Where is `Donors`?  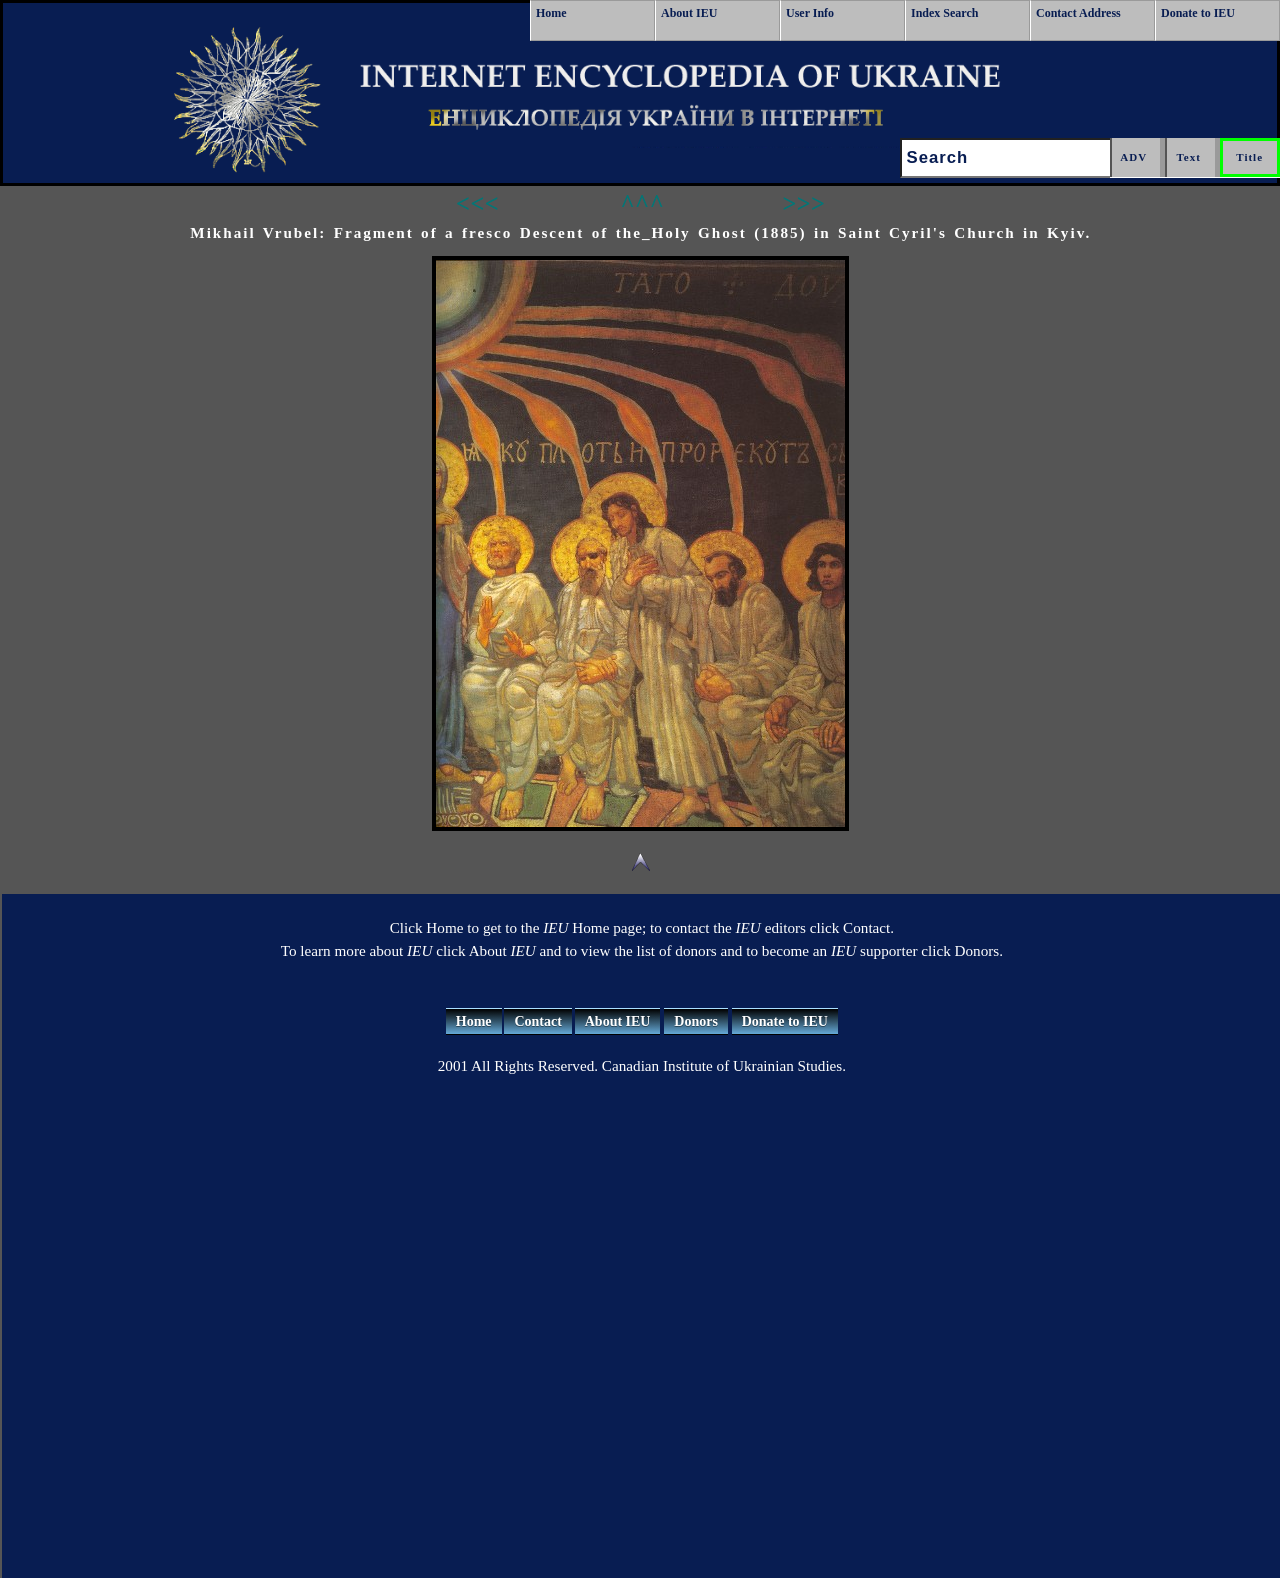 Donors is located at coordinates (696, 1021).